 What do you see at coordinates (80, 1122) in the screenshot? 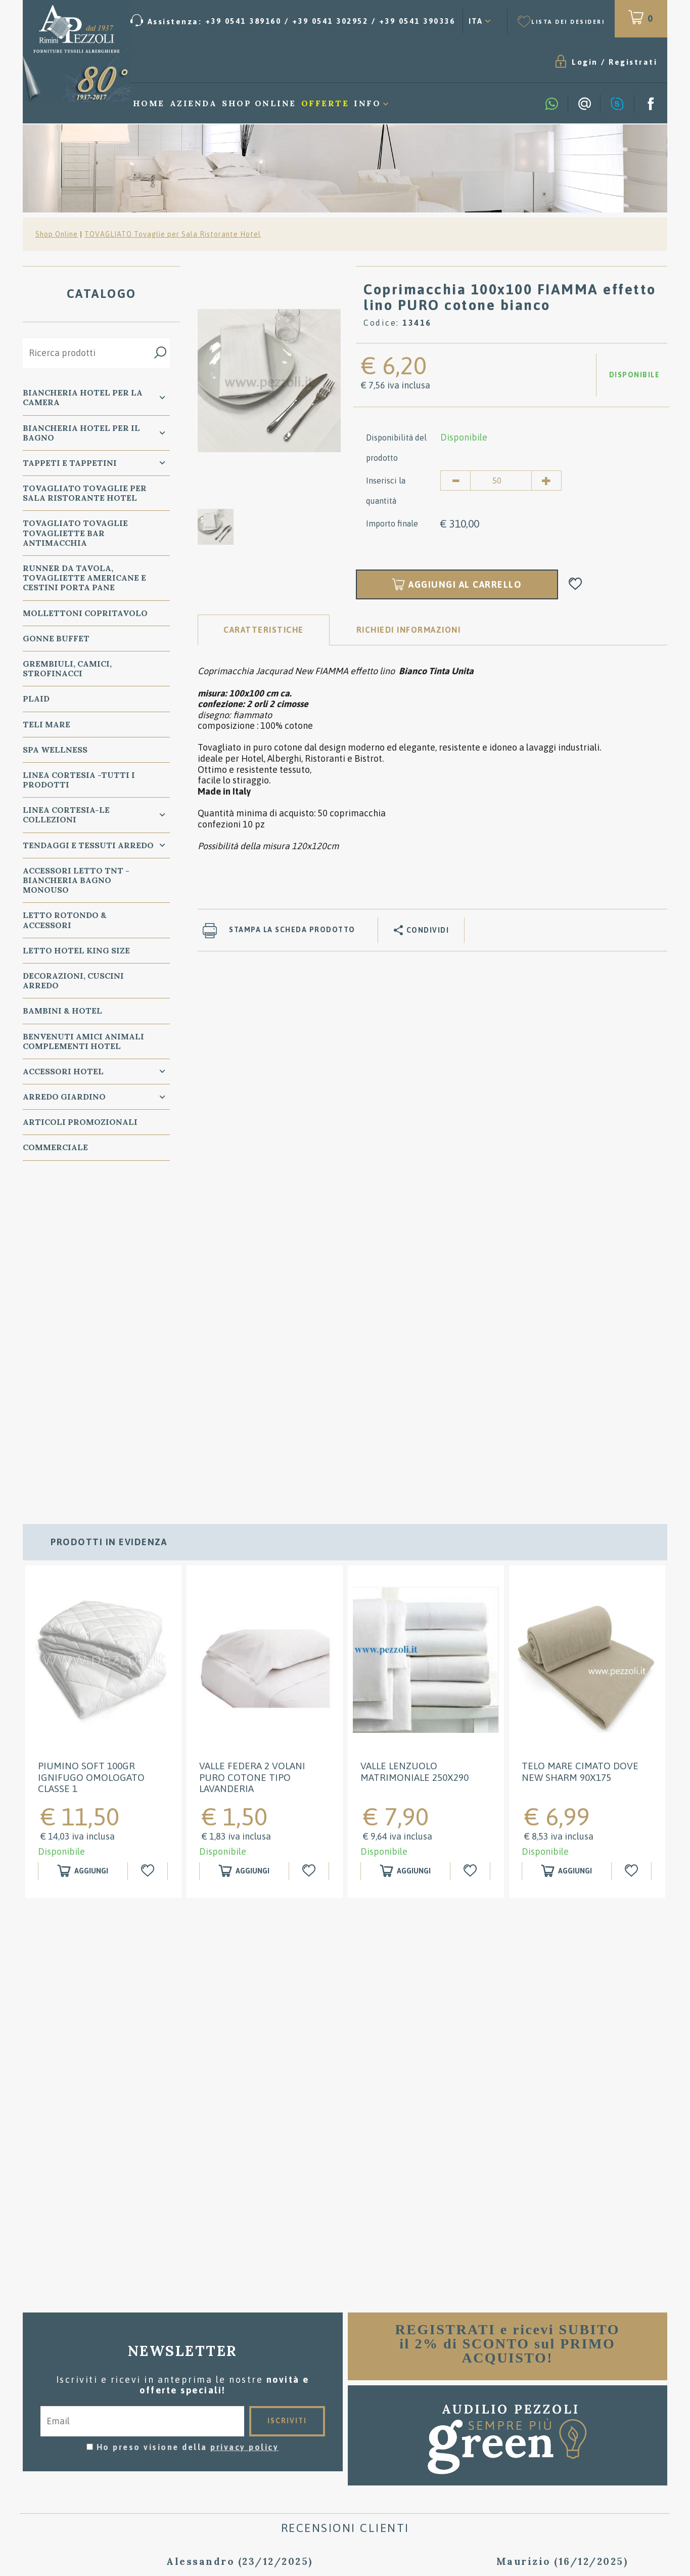
I see `ARTICOLI PROMOZIONALI` at bounding box center [80, 1122].